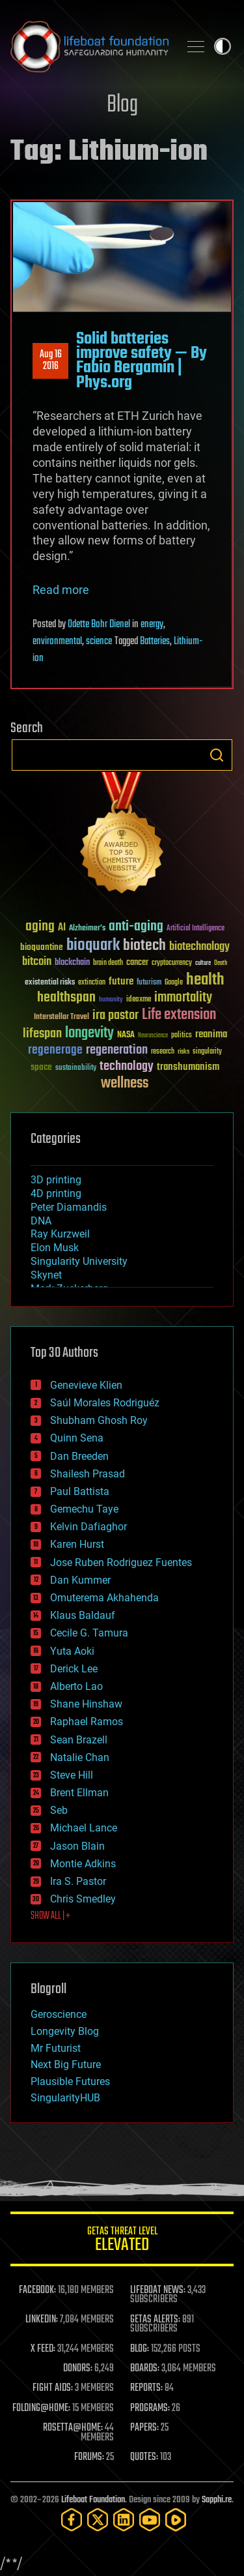 This screenshot has height=2576, width=244. I want to click on Blog, so click(122, 105).